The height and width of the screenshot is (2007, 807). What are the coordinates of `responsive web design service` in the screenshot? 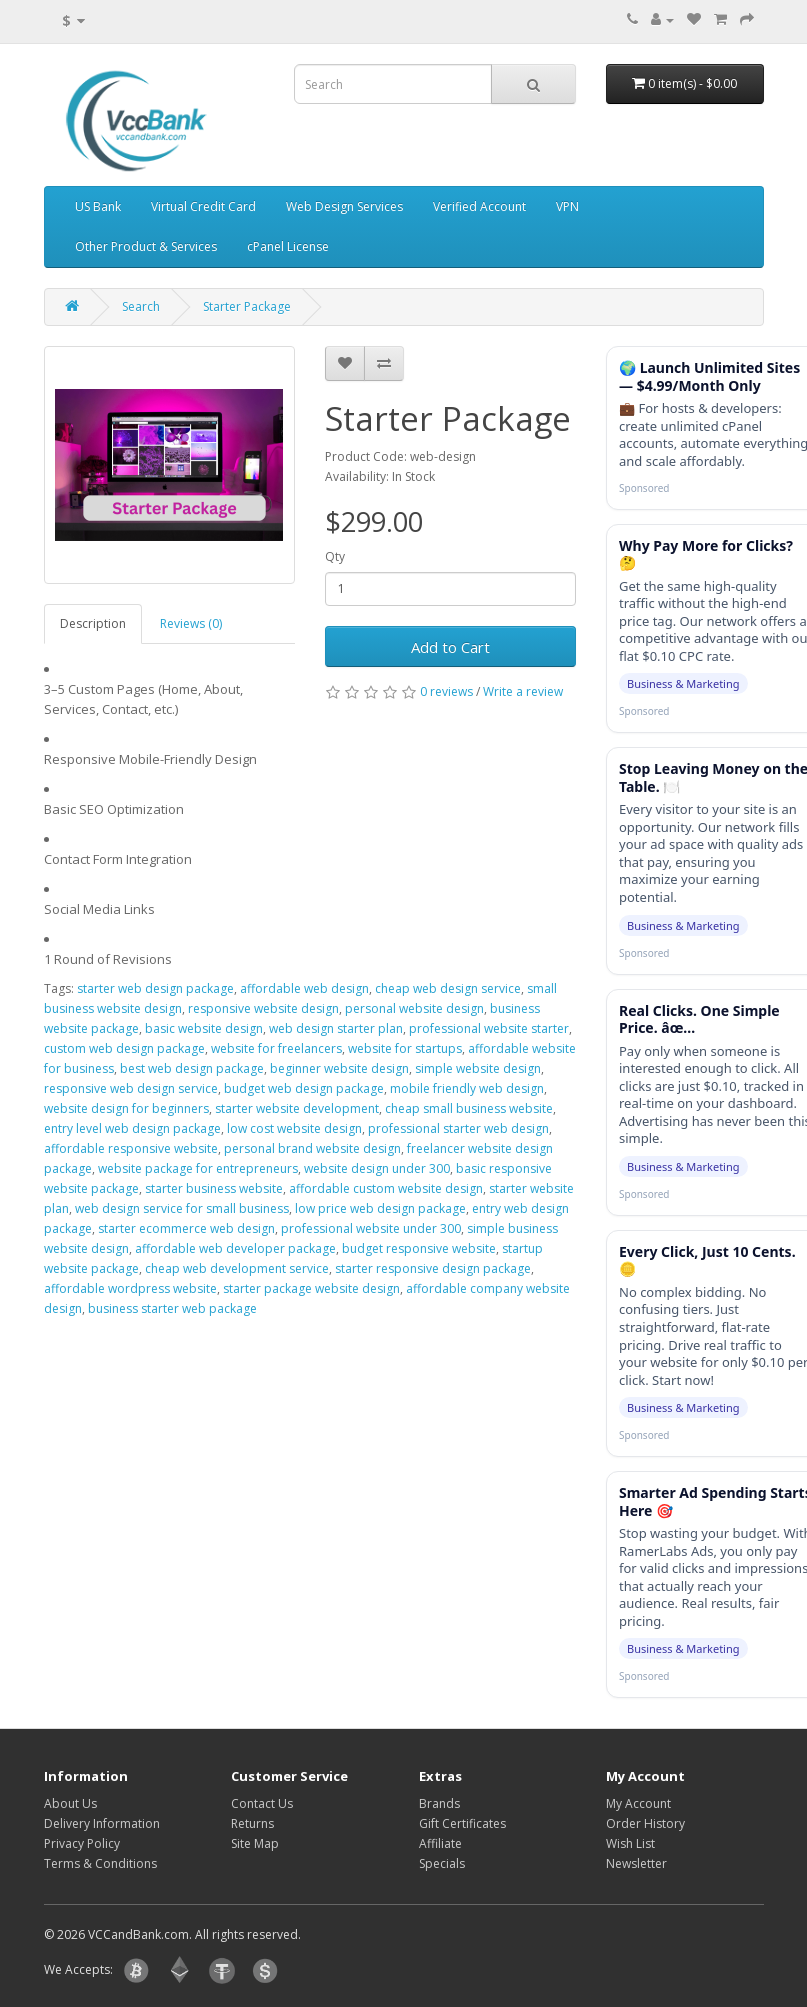 It's located at (131, 1088).